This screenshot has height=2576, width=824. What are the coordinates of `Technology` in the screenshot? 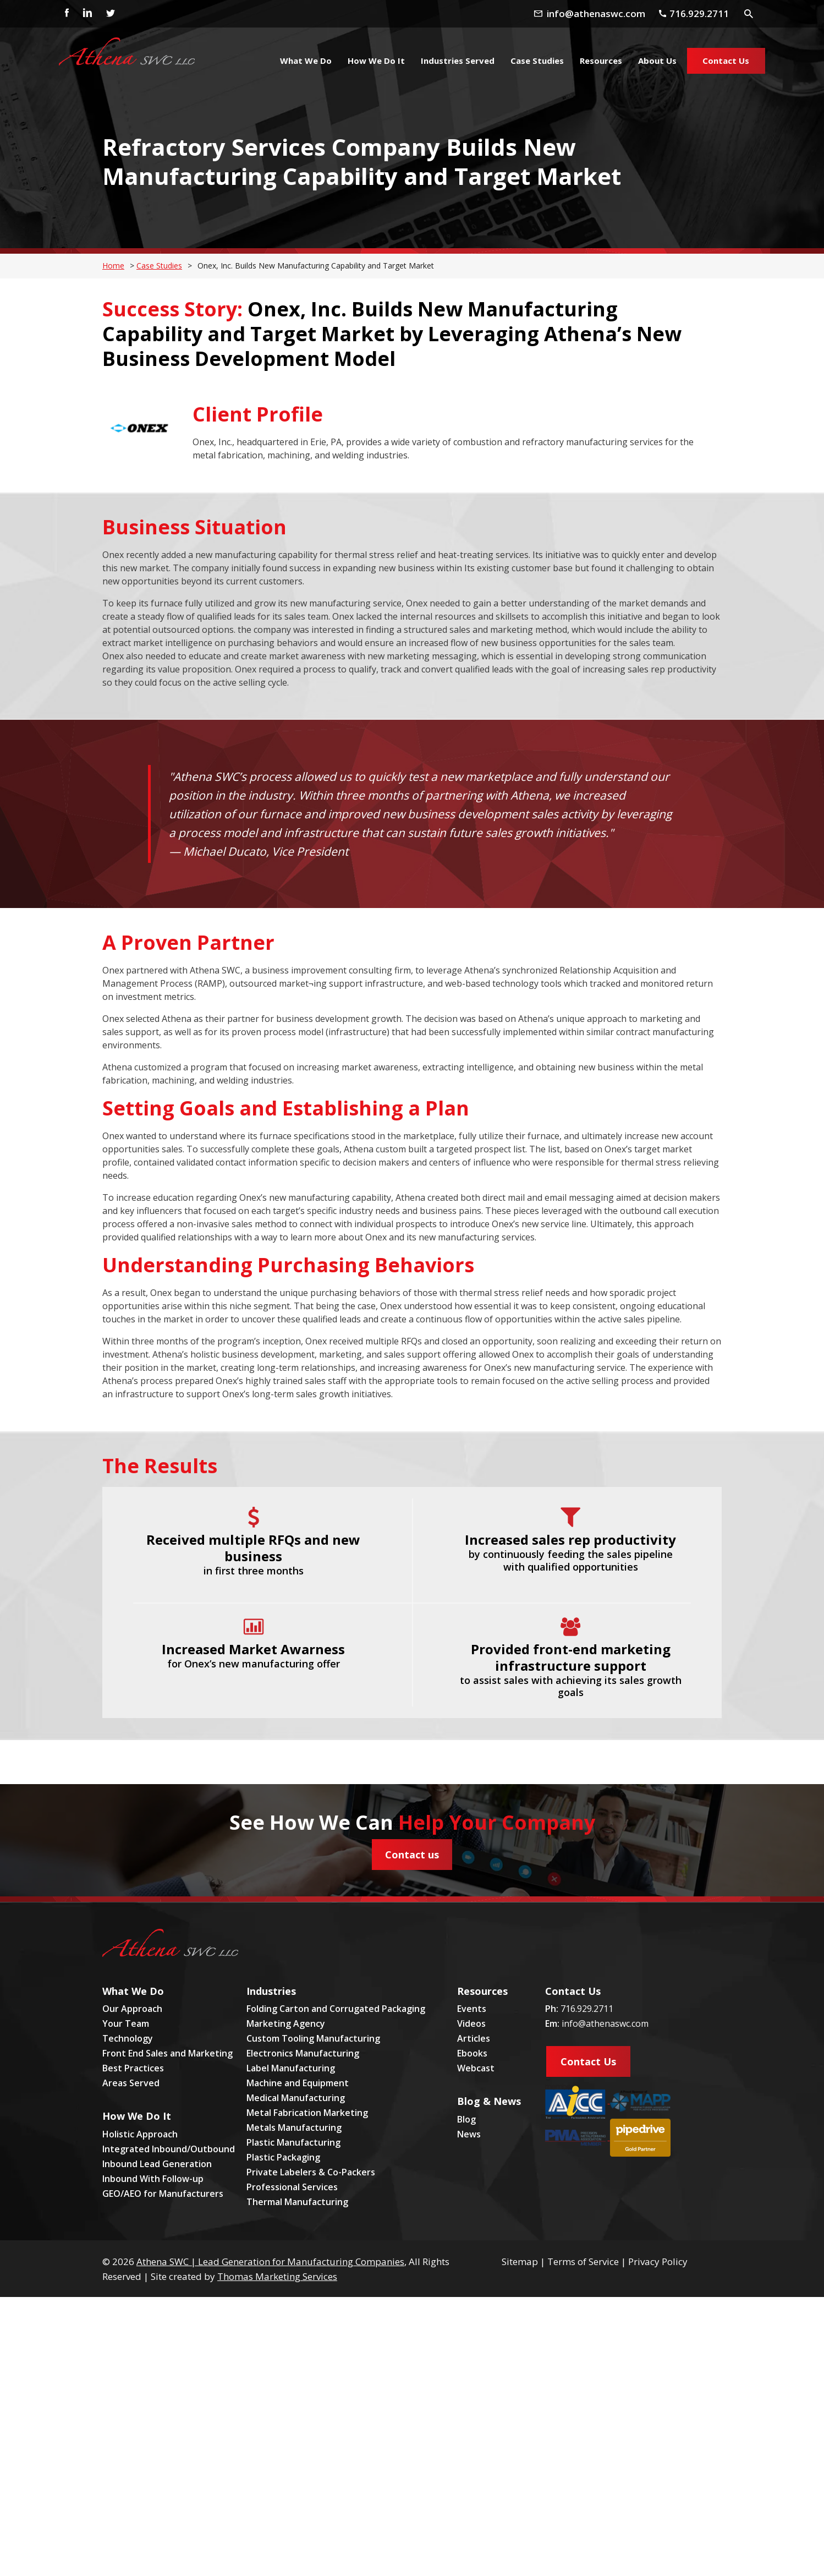 It's located at (127, 2038).